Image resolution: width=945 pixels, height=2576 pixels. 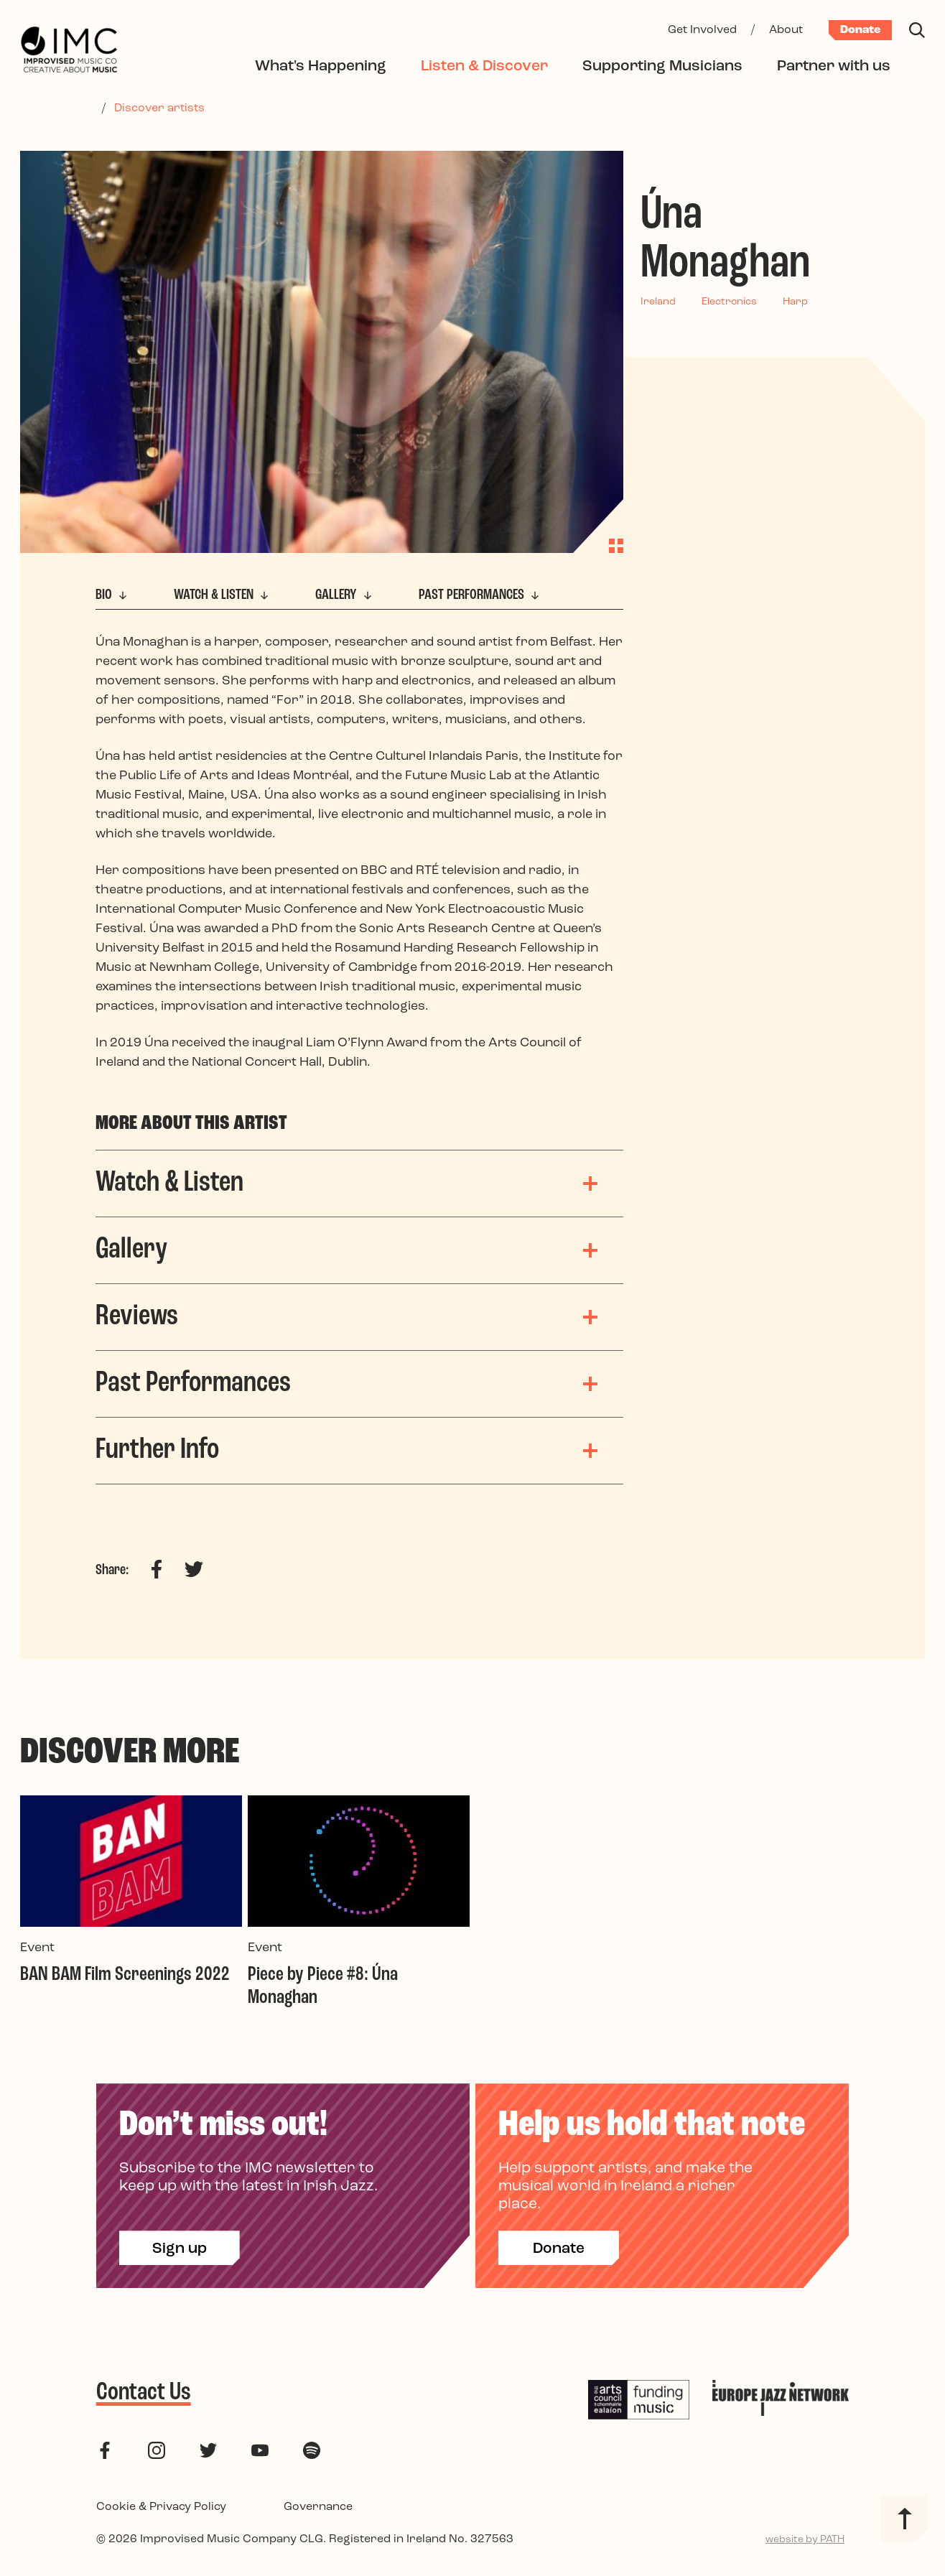 I want to click on Gallery, so click(x=345, y=595).